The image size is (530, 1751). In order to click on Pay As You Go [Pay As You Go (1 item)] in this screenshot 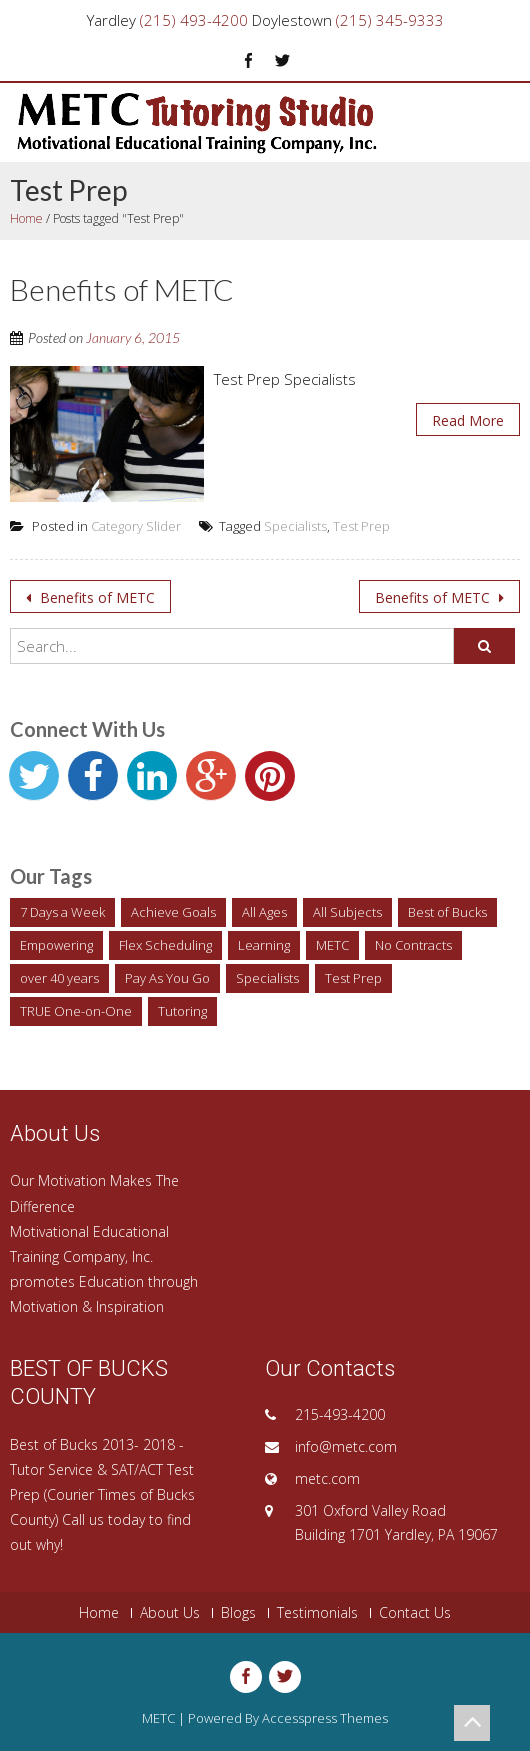, I will do `click(167, 978)`.